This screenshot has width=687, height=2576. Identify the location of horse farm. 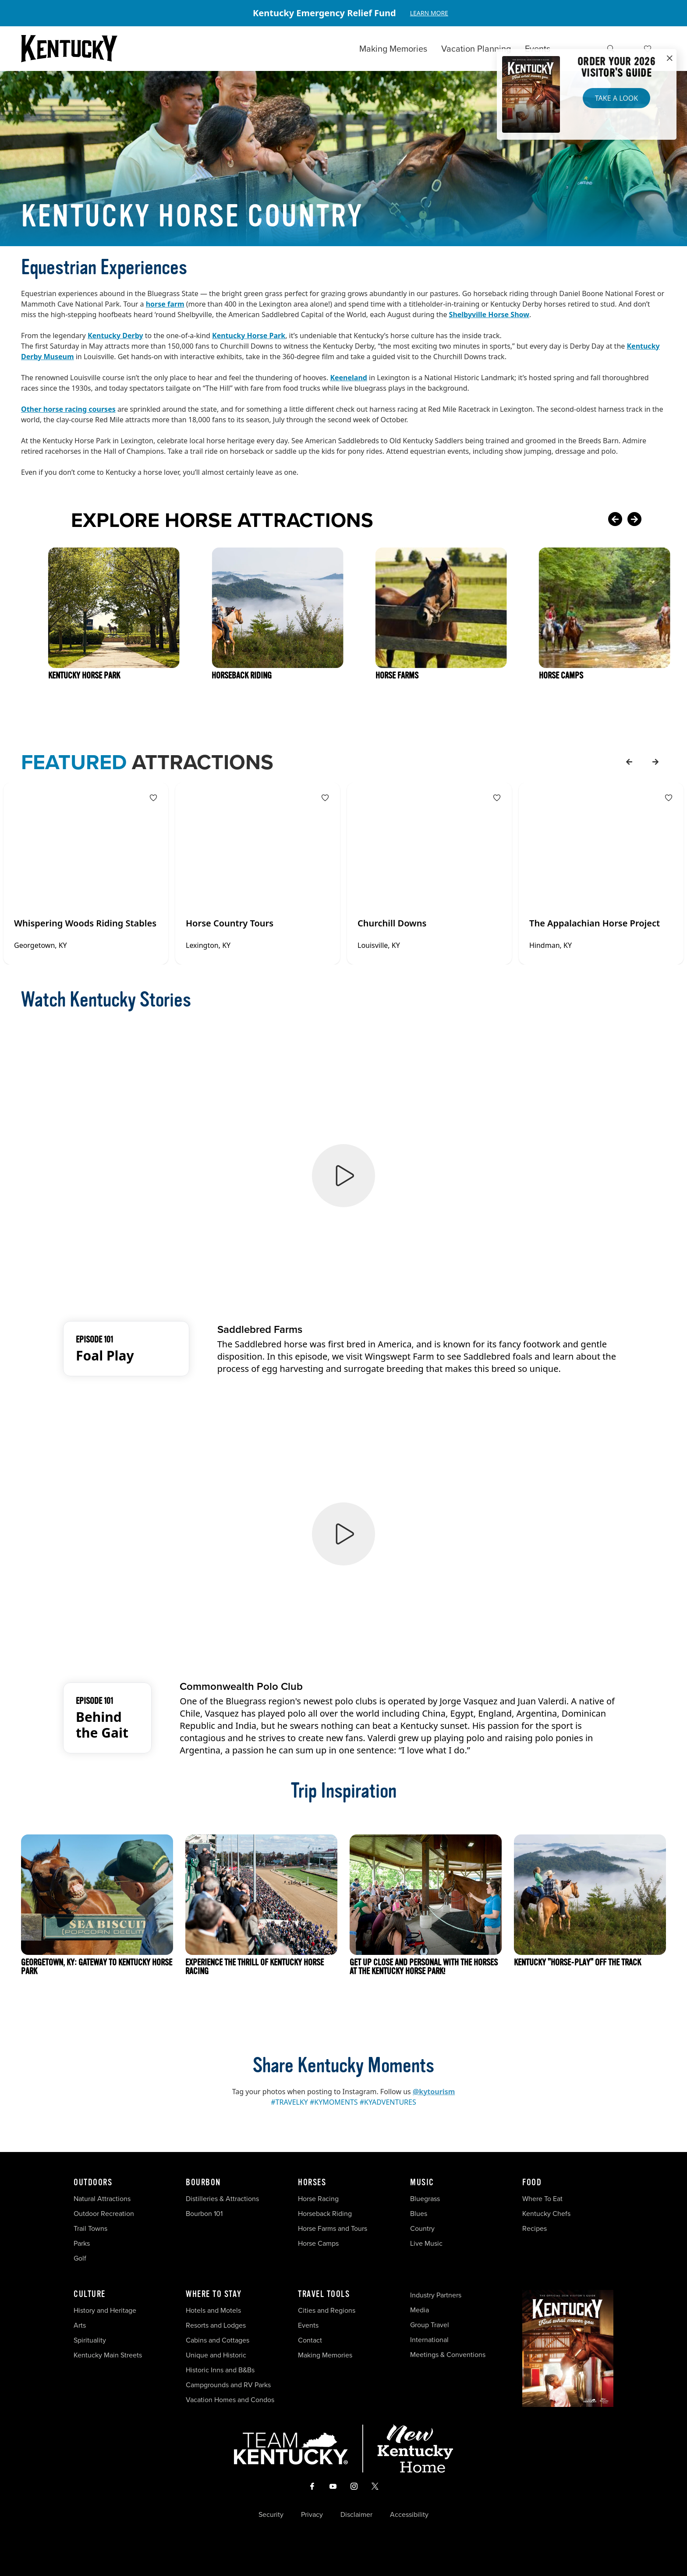
(165, 304).